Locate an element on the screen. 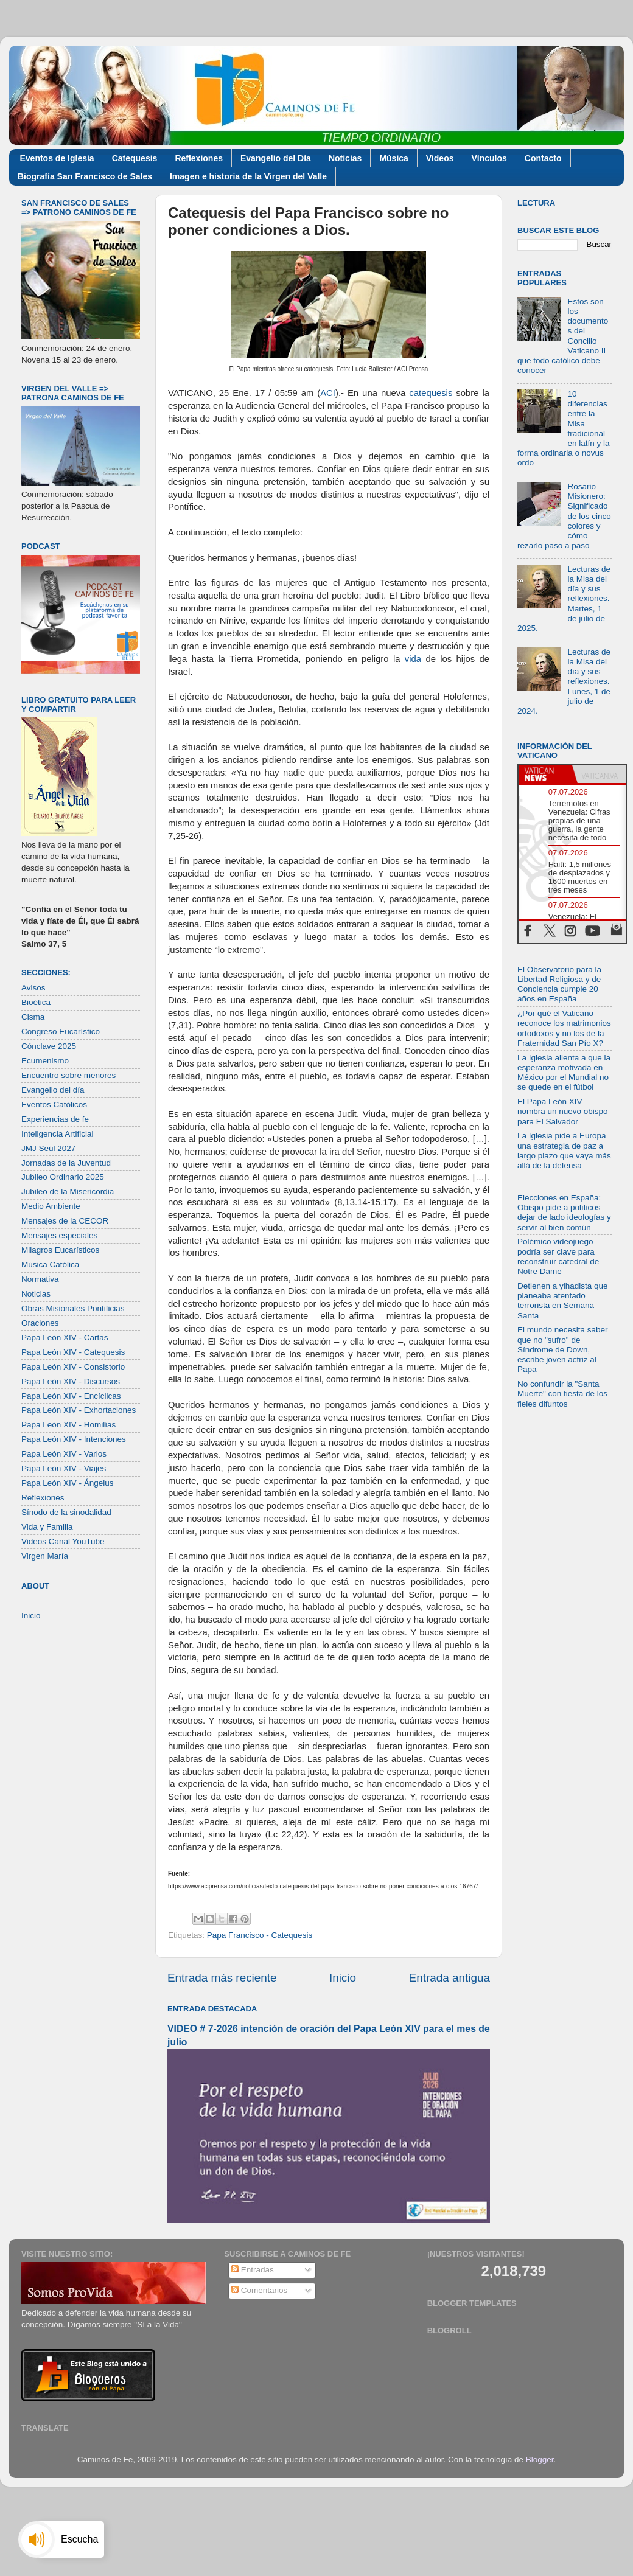 The image size is (633, 2576). [tab] is located at coordinates (545, 774).